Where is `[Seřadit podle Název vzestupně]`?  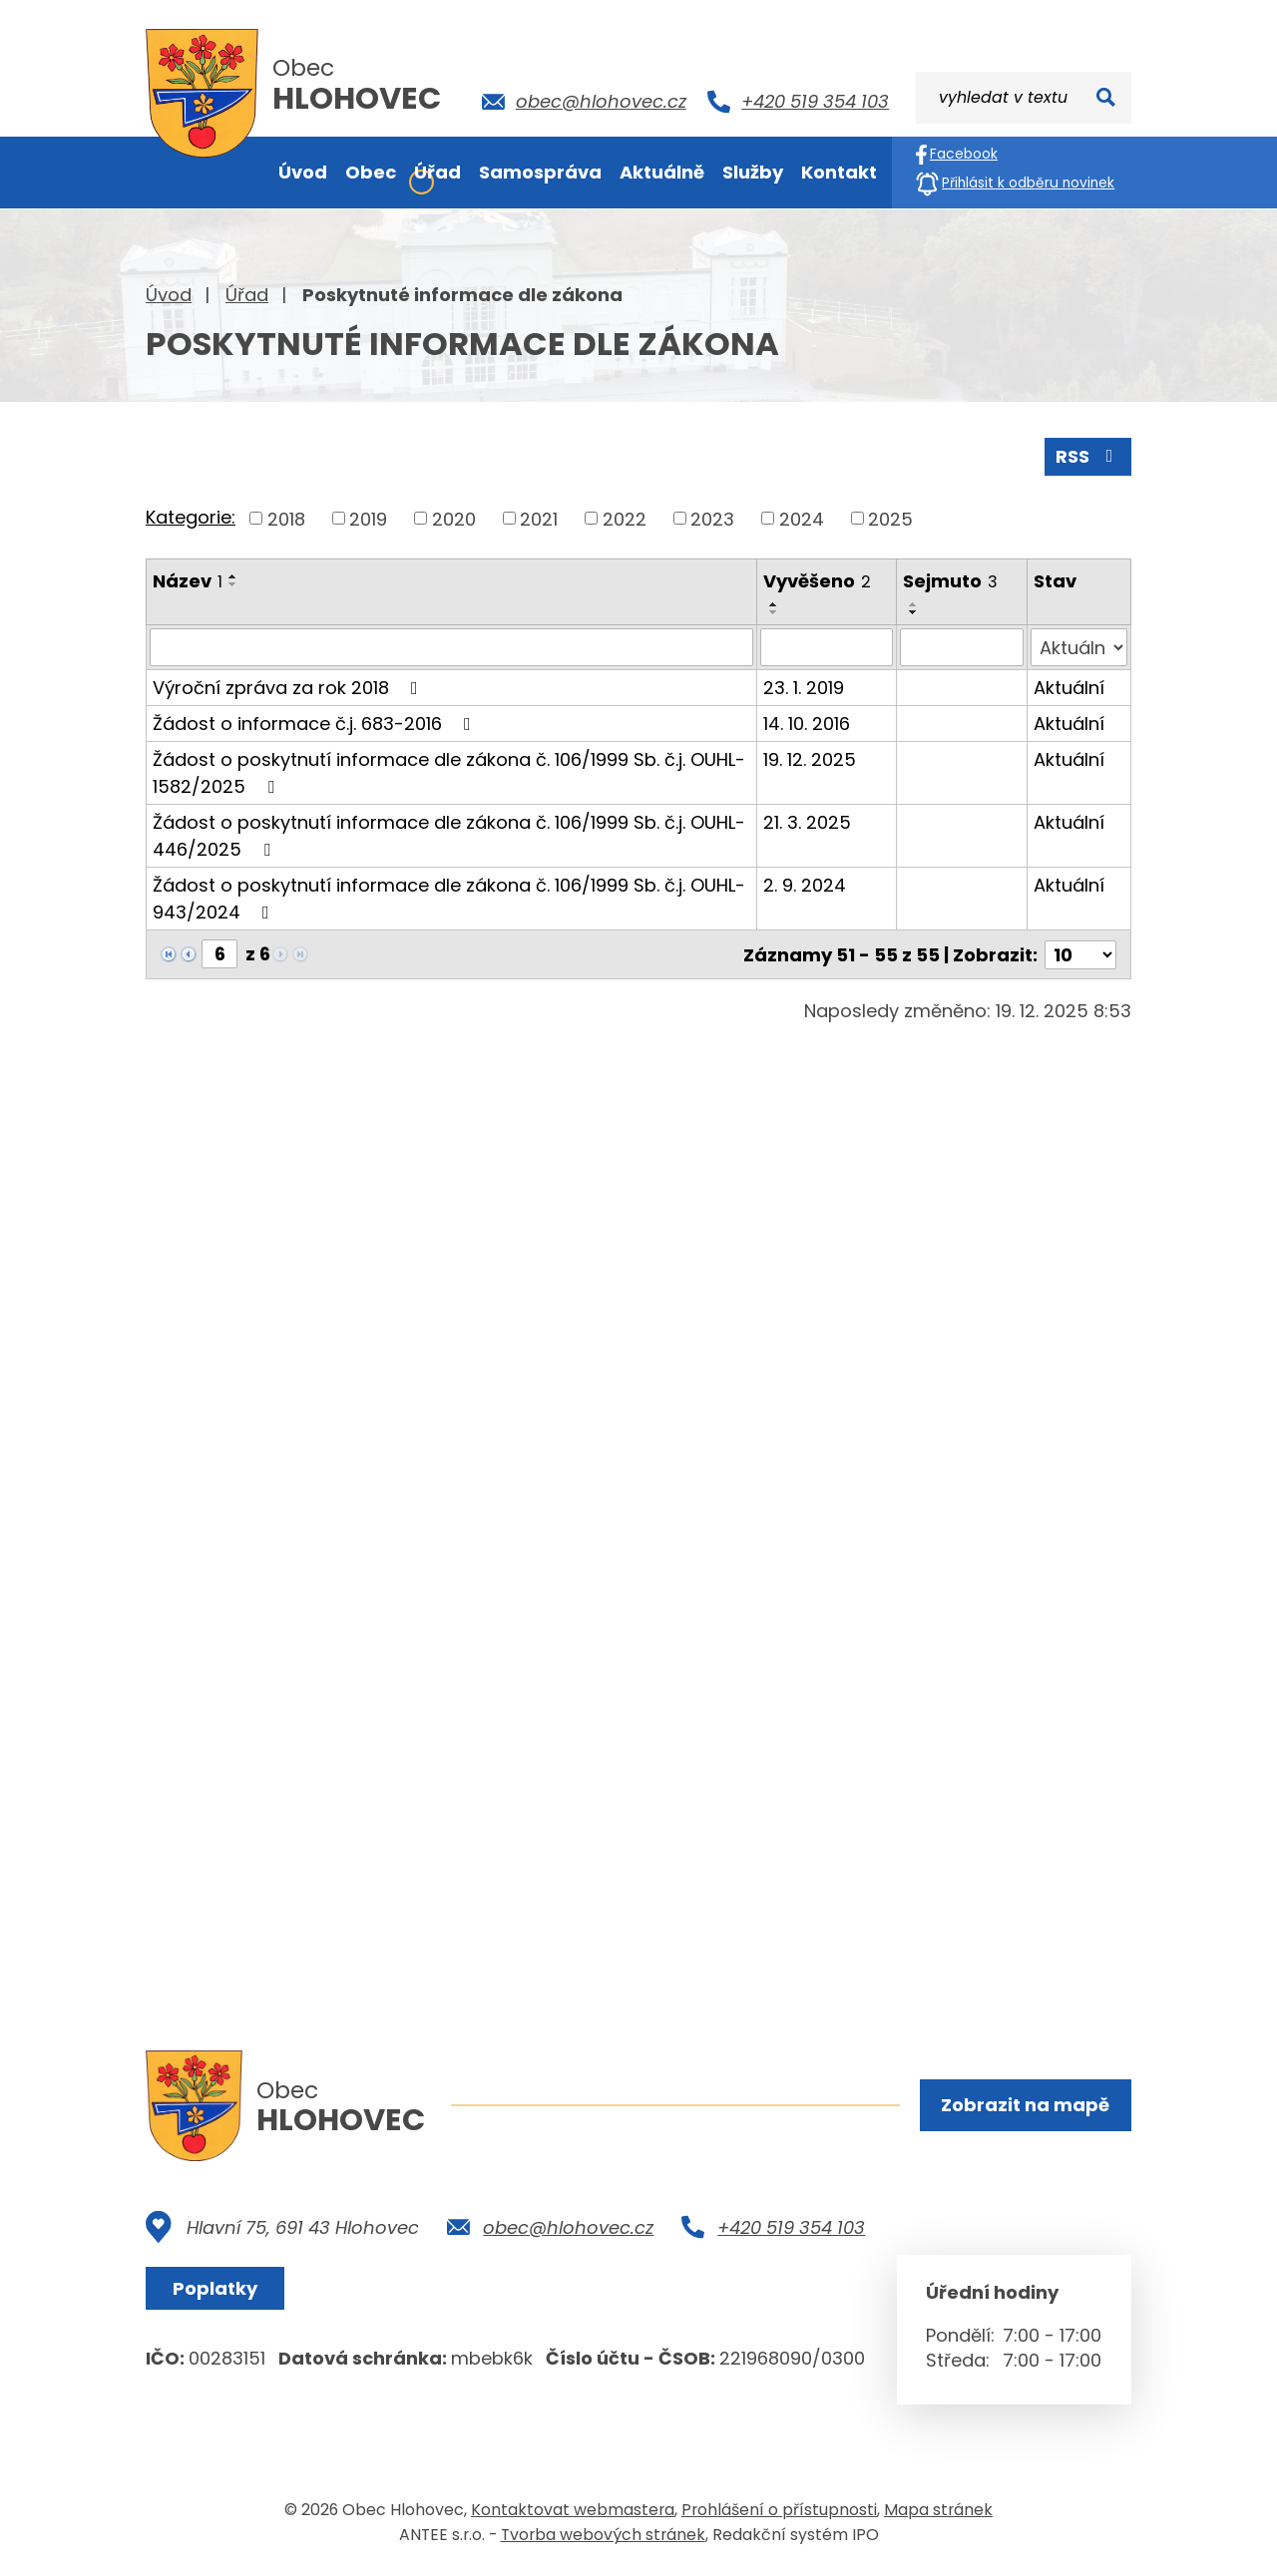
[Seřadit podle Název vzestupně] is located at coordinates (233, 576).